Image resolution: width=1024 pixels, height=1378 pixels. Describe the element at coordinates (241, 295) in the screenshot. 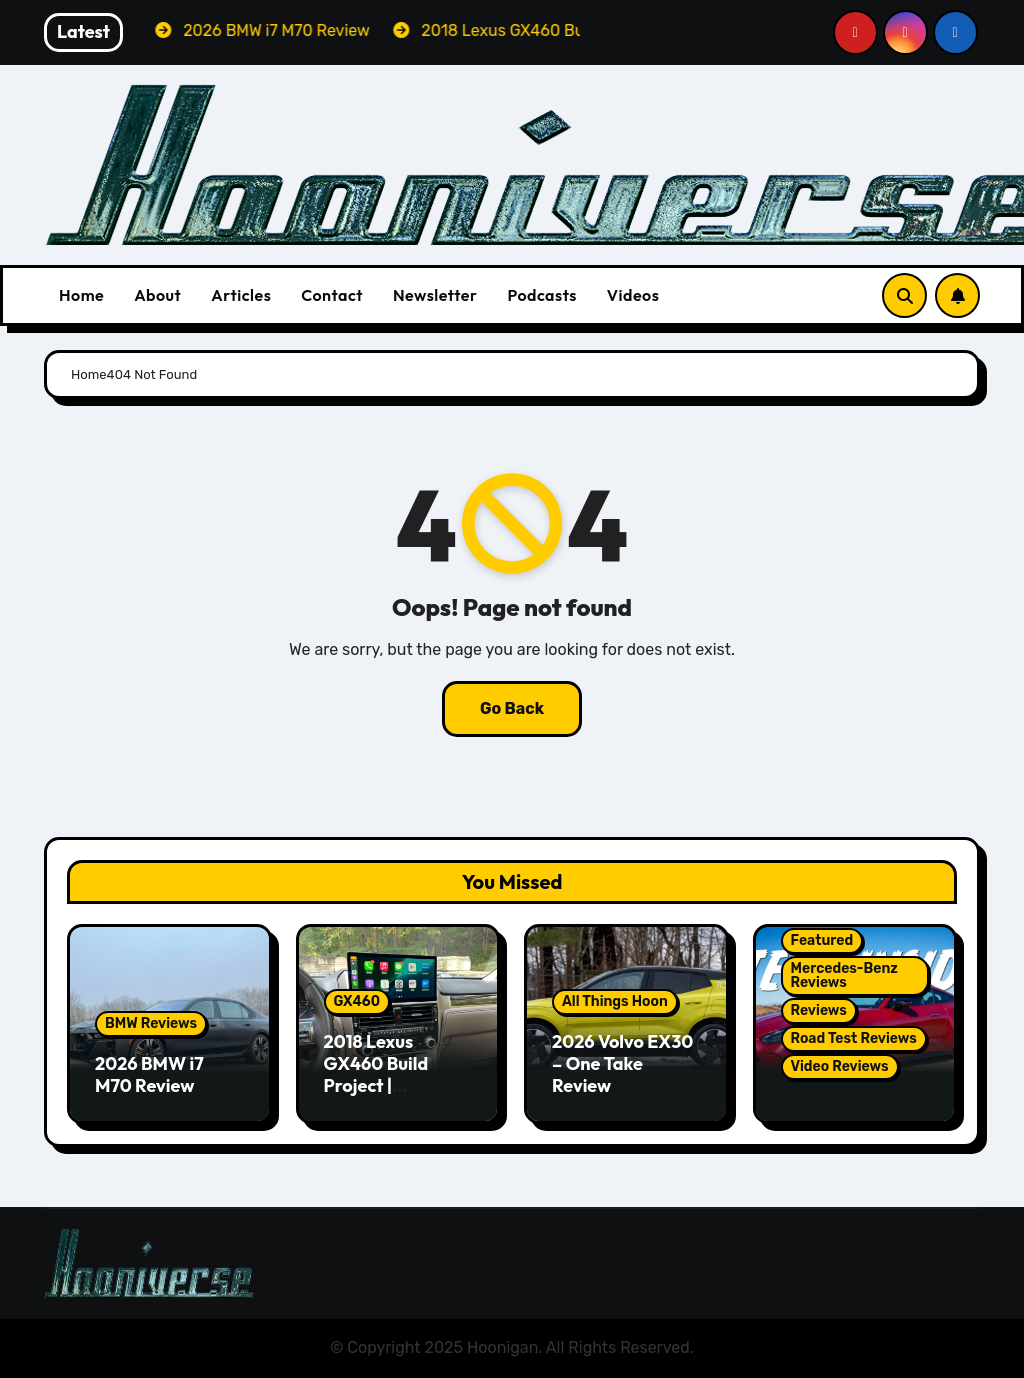

I see `Articles` at that location.